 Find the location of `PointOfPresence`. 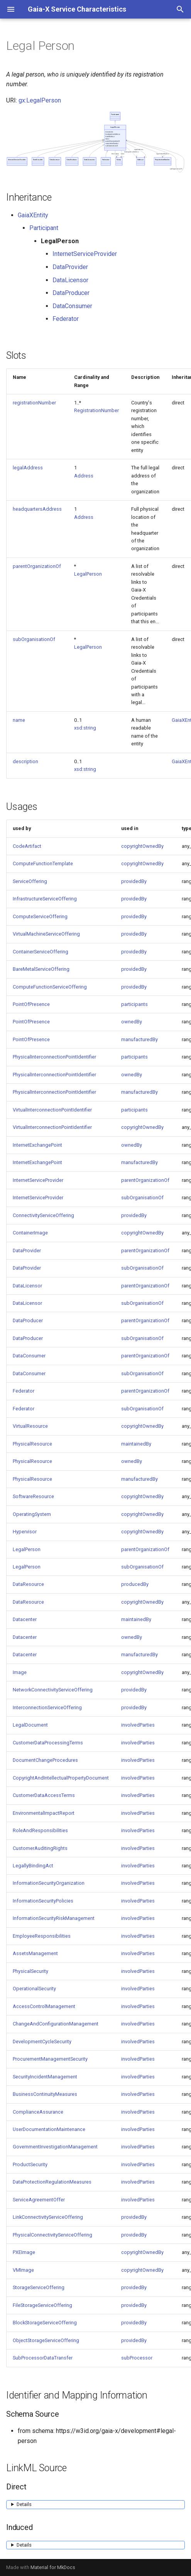

PointOfPresence is located at coordinates (31, 1004).